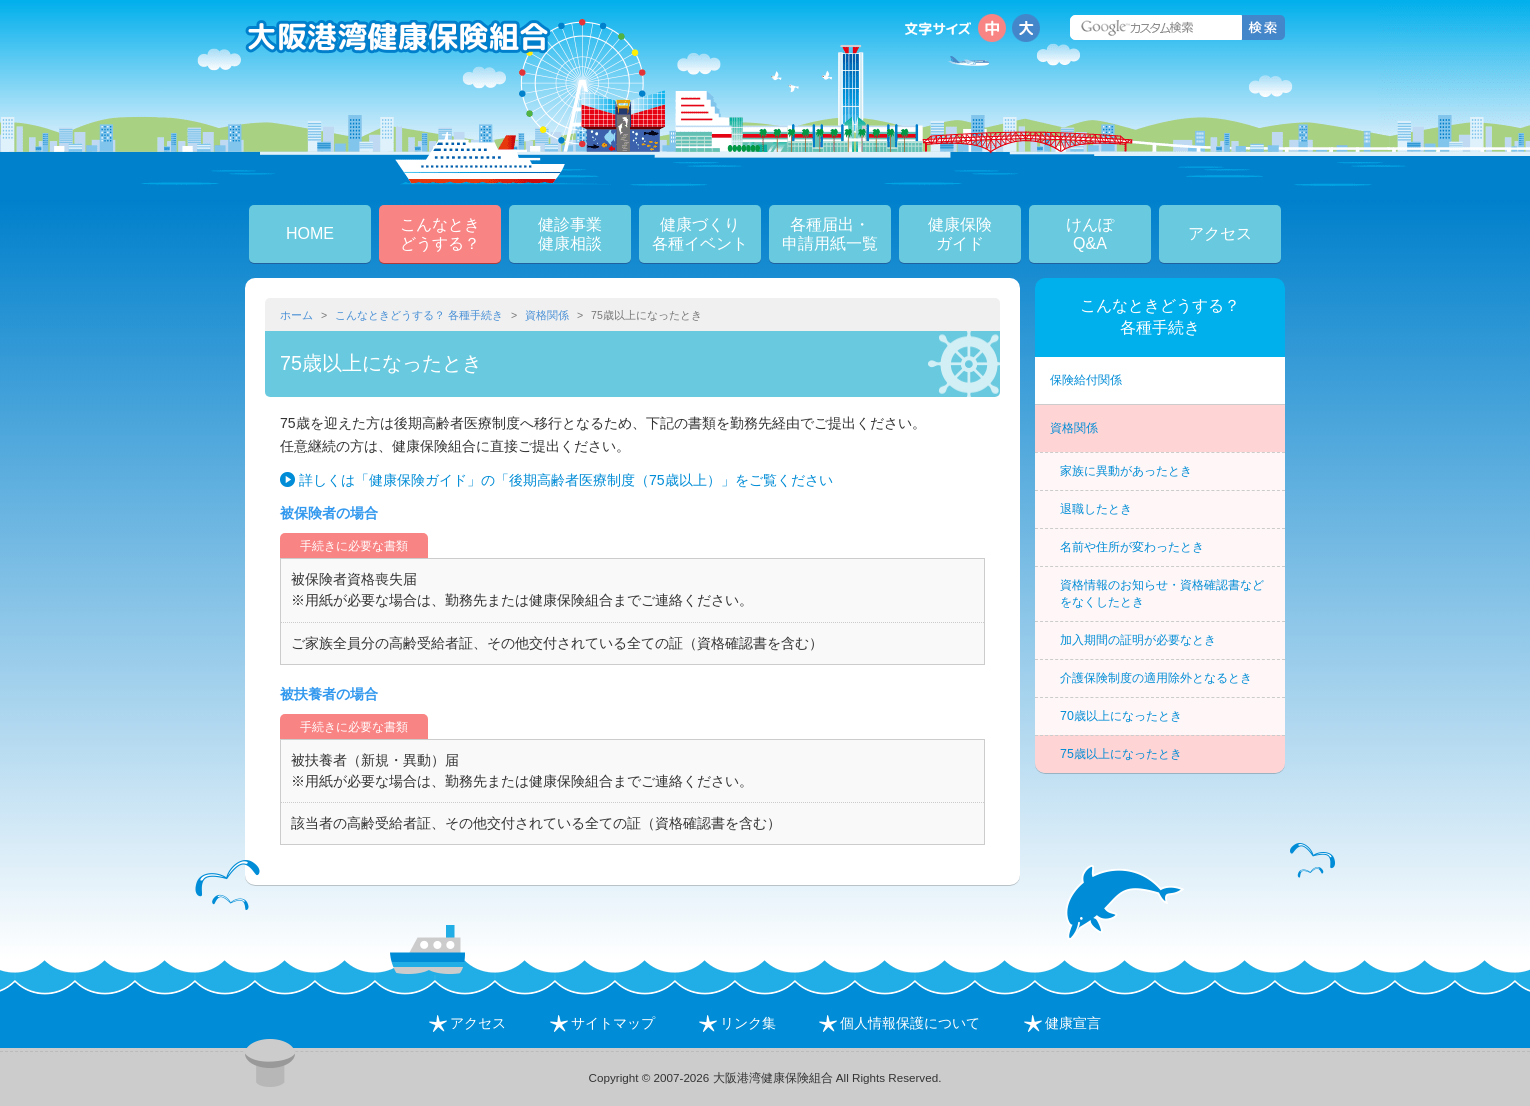 Image resolution: width=1530 pixels, height=1106 pixels. I want to click on 名前や住所が変わったとき, so click(1132, 547).